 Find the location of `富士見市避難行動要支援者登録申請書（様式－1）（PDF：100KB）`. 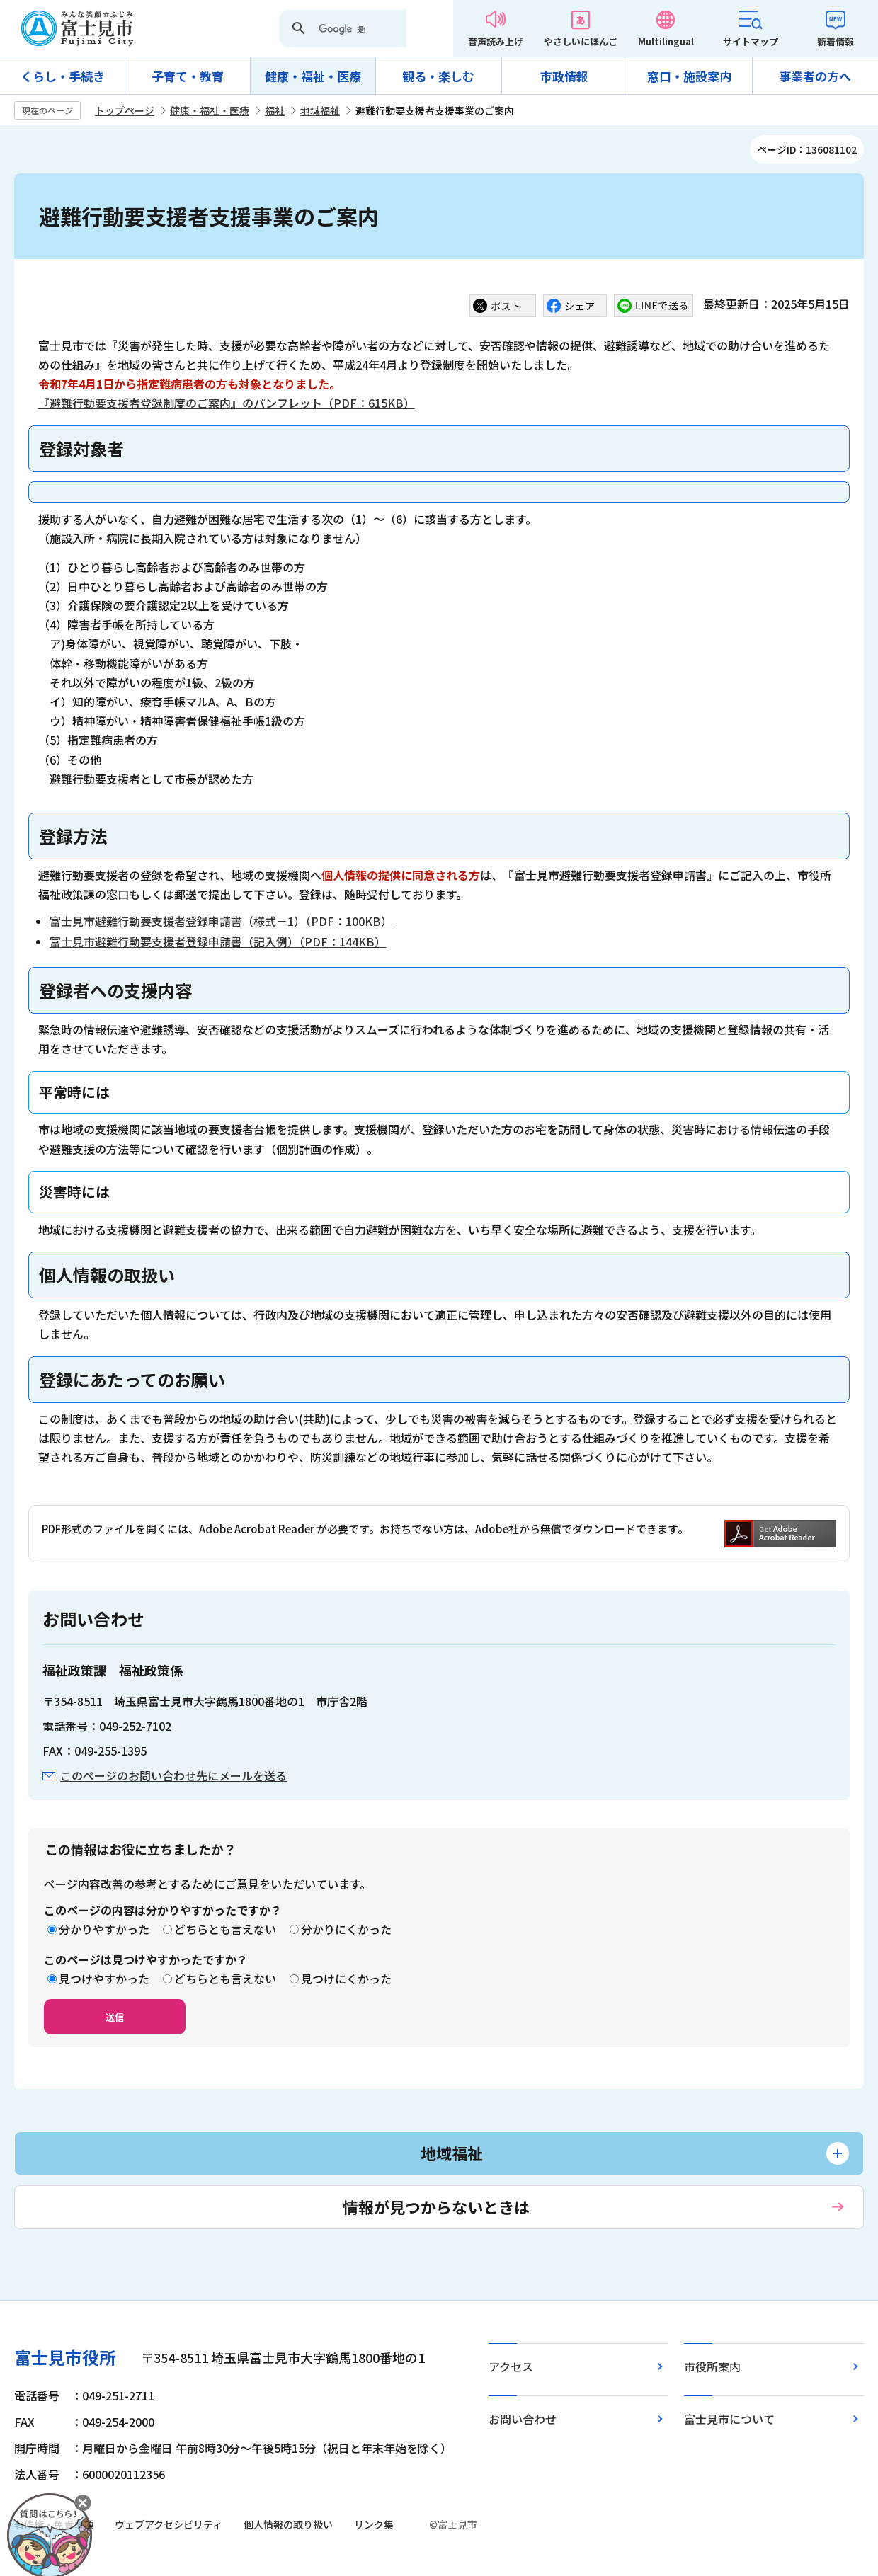

富士見市避難行動要支援者登録申請書（様式－1）（PDF：100KB） is located at coordinates (221, 920).